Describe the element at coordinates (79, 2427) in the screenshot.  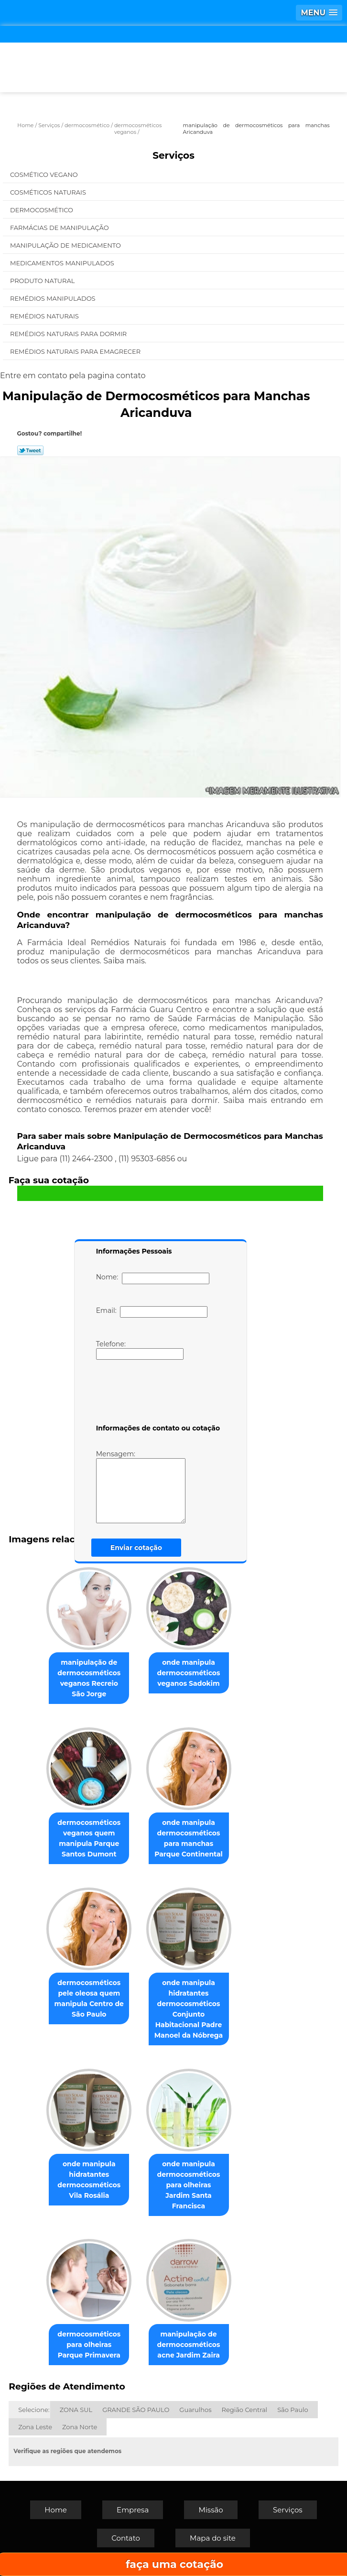
I see `Zona Norte` at that location.